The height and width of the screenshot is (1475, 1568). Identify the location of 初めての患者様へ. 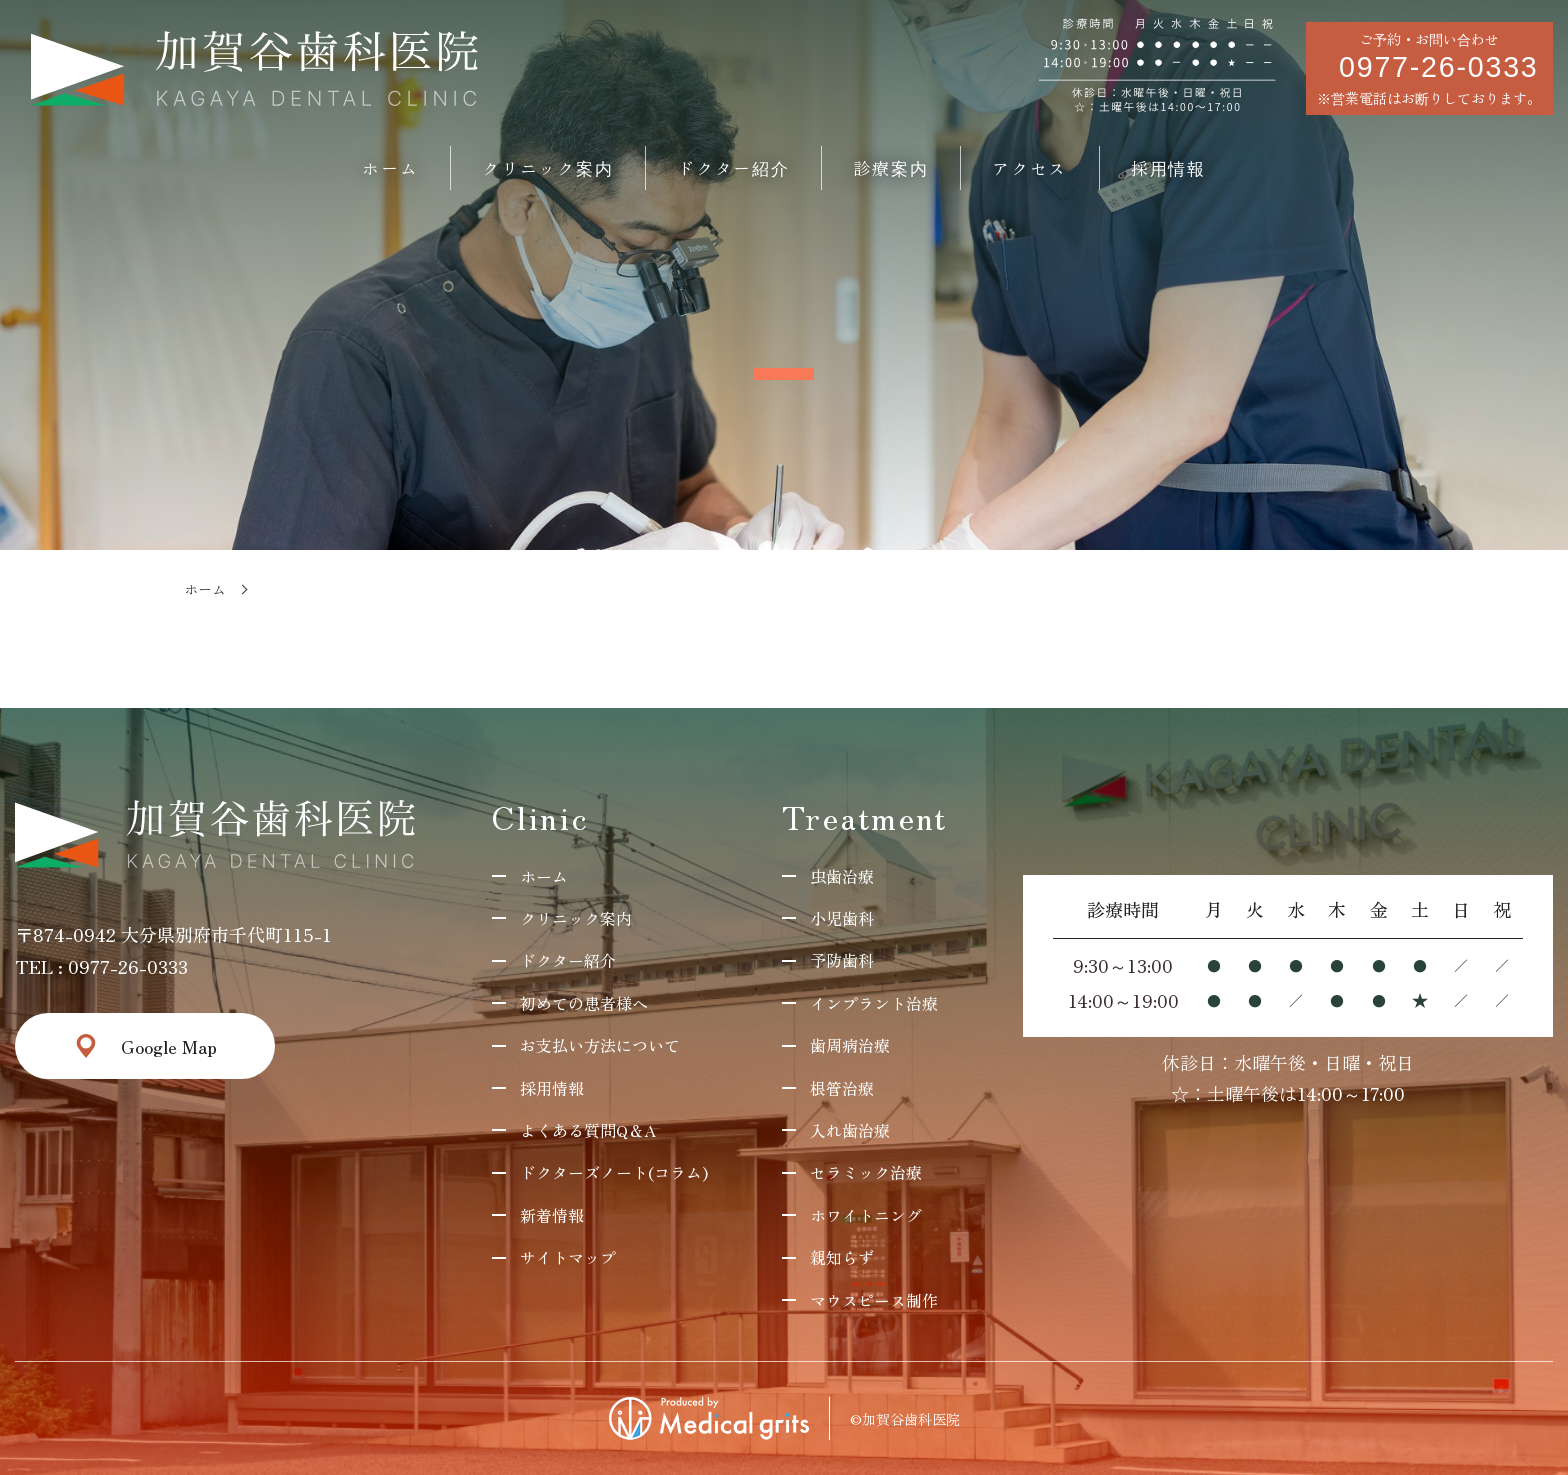
(584, 1003).